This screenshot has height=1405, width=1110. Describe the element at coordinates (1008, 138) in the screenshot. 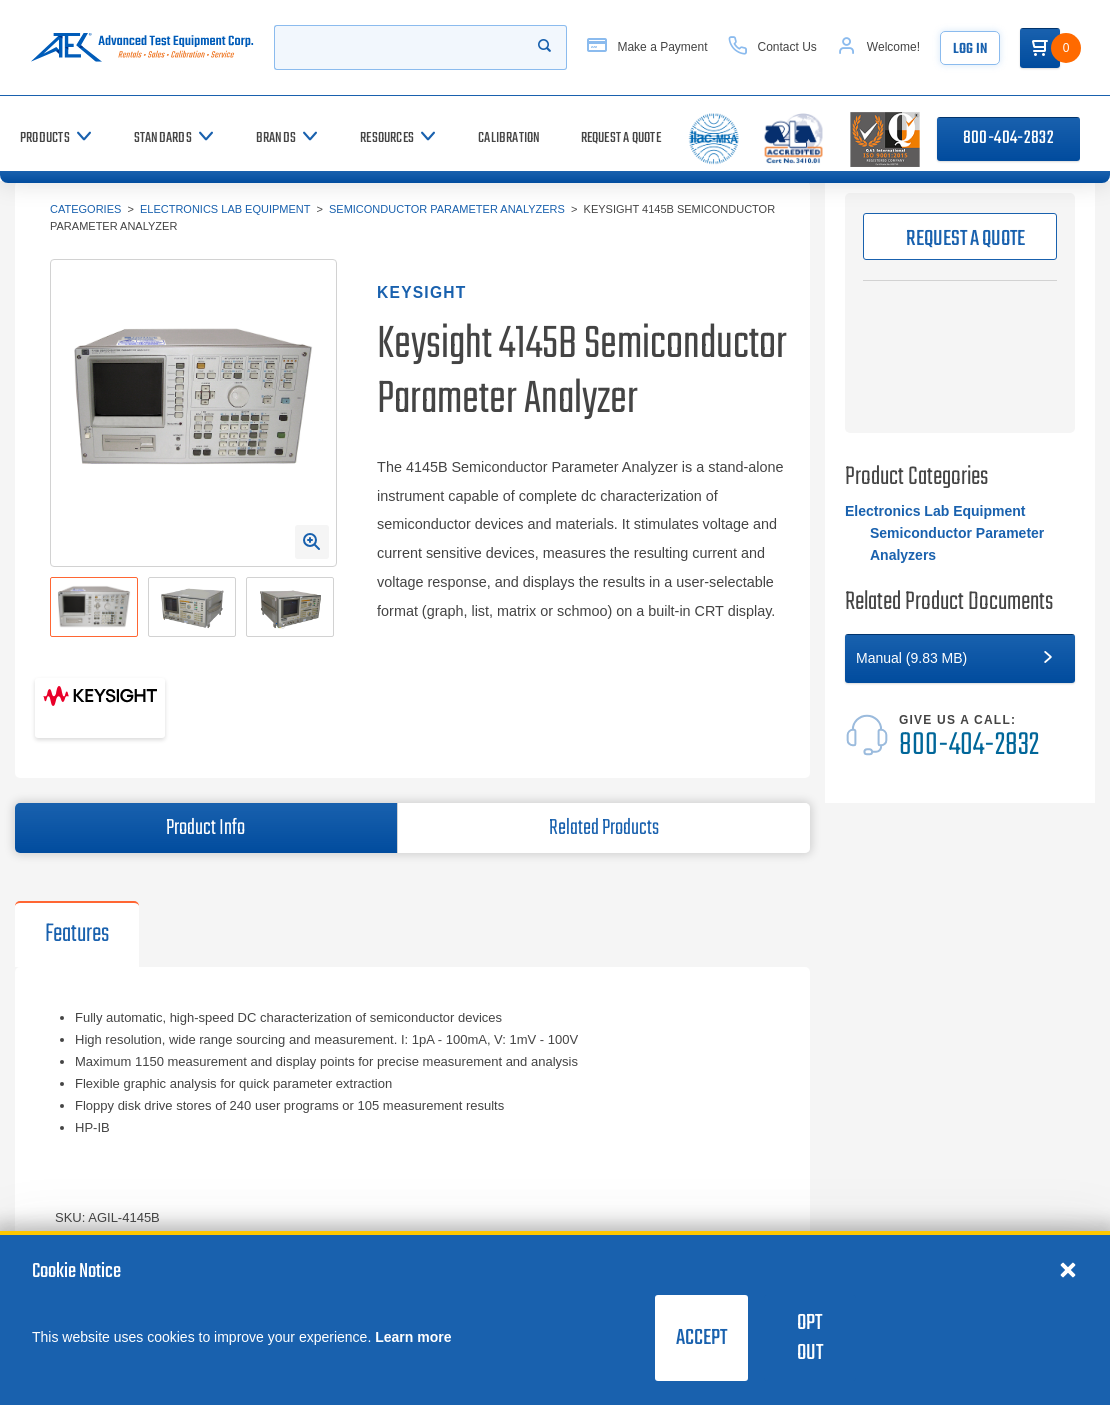

I see `800-404-2832 [Call 800-404-2832]` at that location.